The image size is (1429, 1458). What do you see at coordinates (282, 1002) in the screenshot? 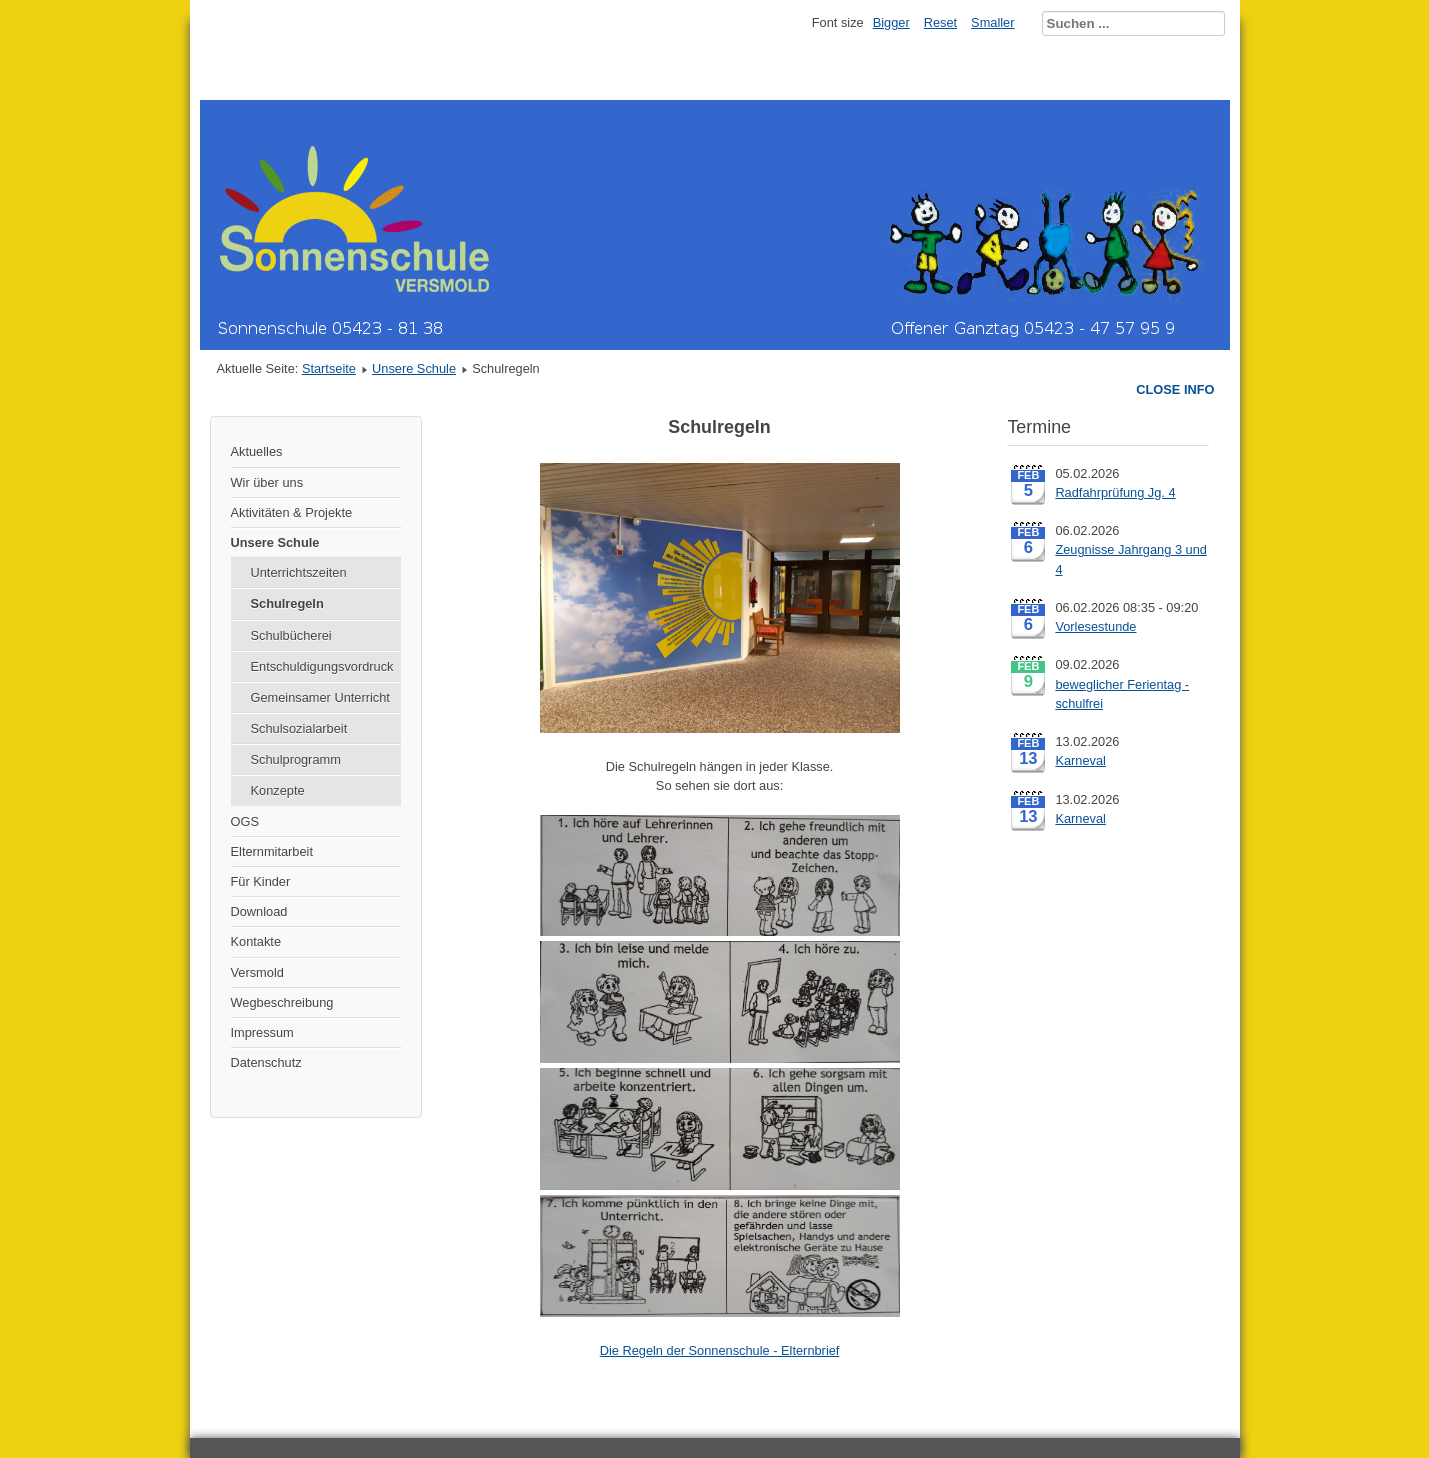
I see `Wegbeschreibung` at bounding box center [282, 1002].